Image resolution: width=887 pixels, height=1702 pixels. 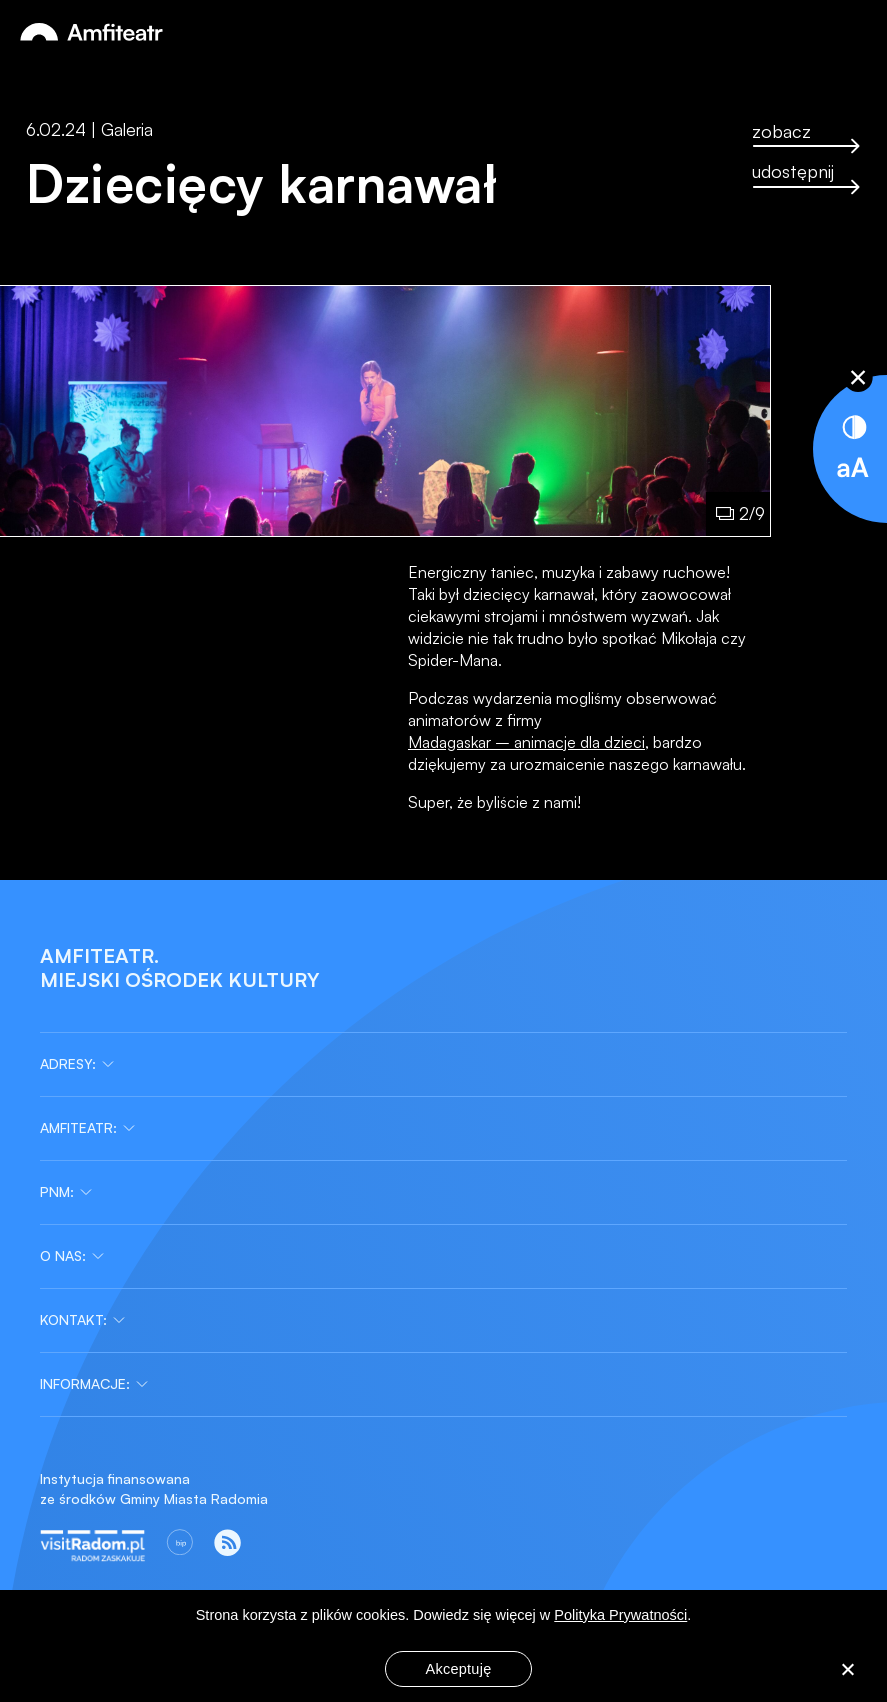 What do you see at coordinates (459, 1669) in the screenshot?
I see `Akceptuję` at bounding box center [459, 1669].